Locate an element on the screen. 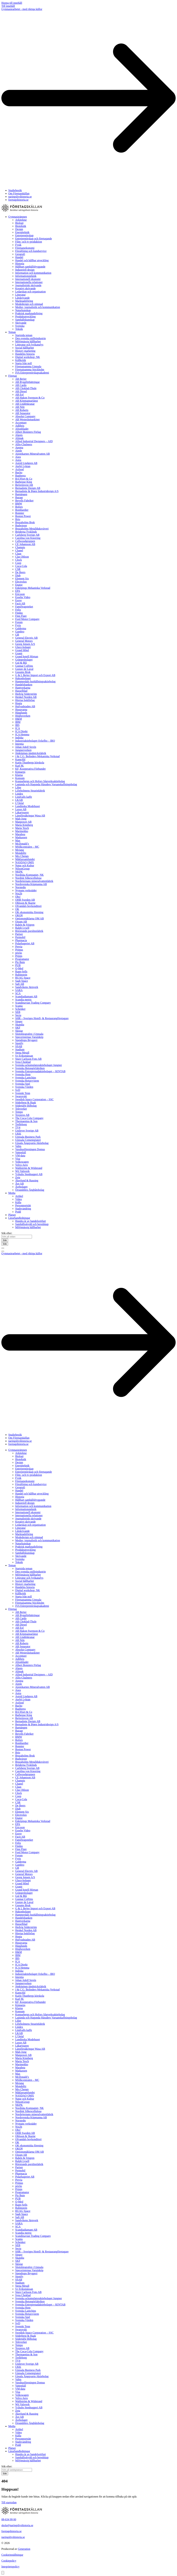 Image resolution: width=177 pixels, height=2576 pixels. Information och kommunikation is located at coordinates (33, 272).